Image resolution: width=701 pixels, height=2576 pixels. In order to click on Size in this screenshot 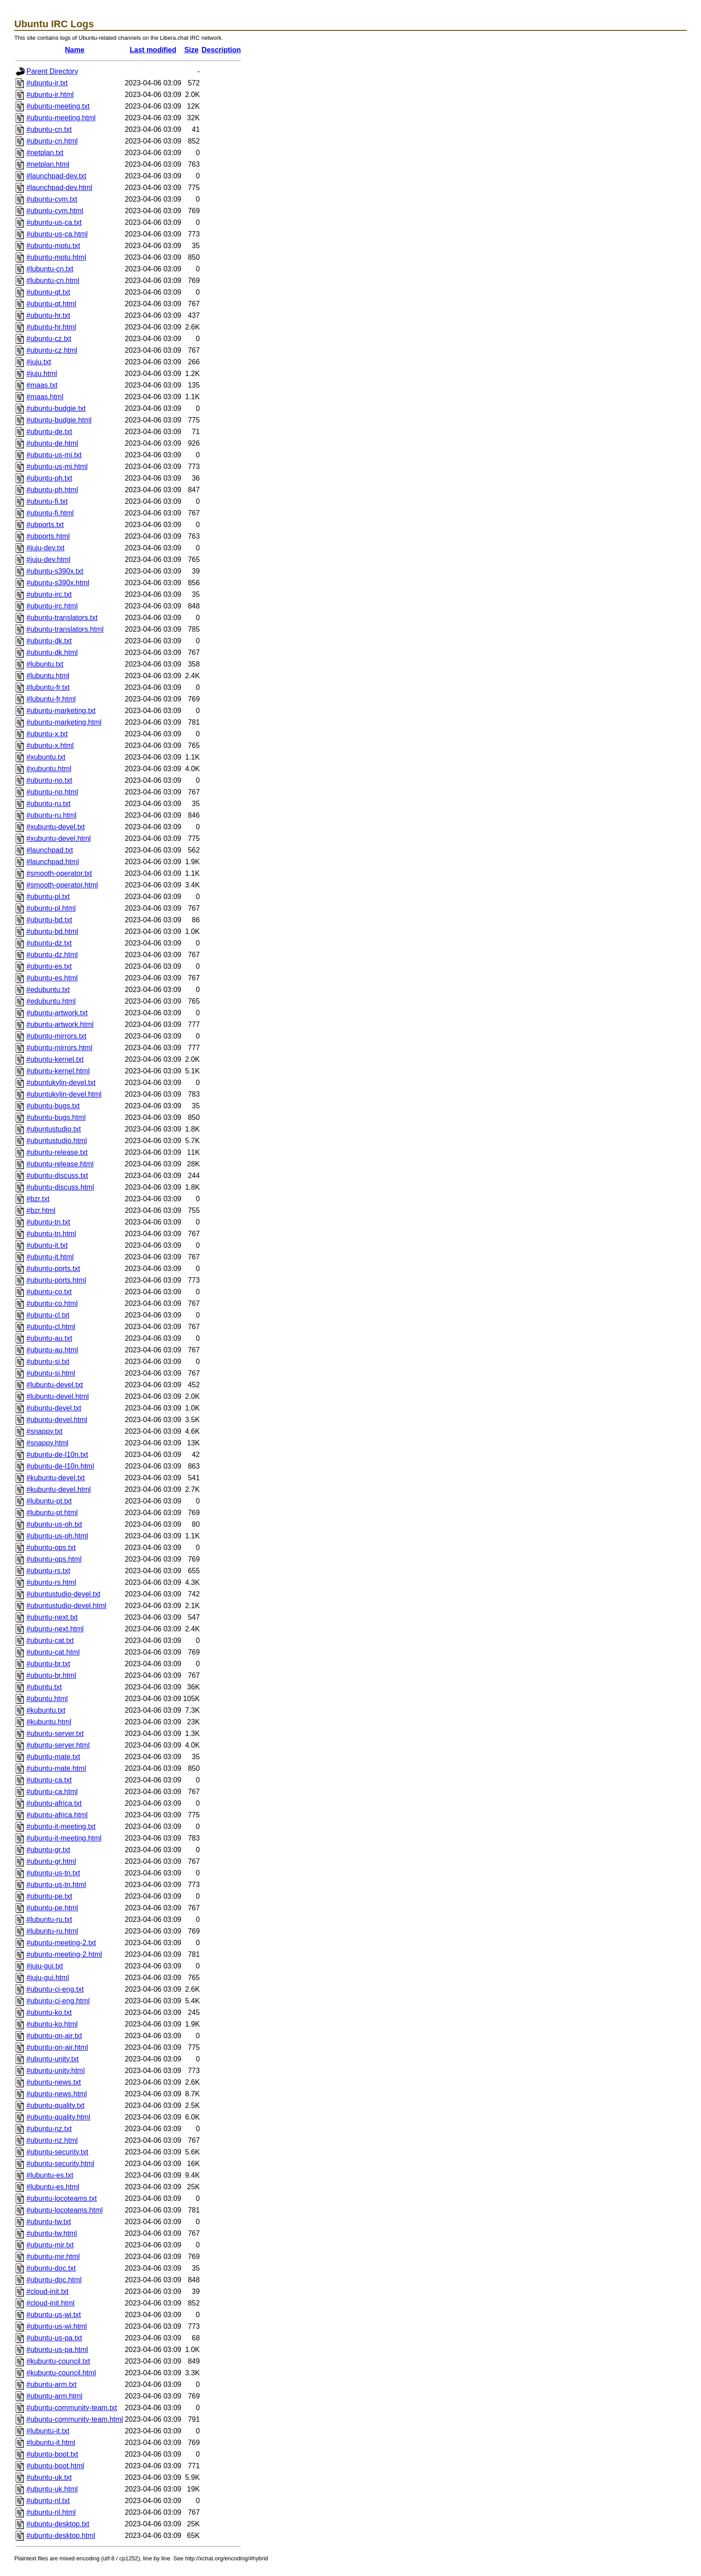, I will do `click(191, 50)`.